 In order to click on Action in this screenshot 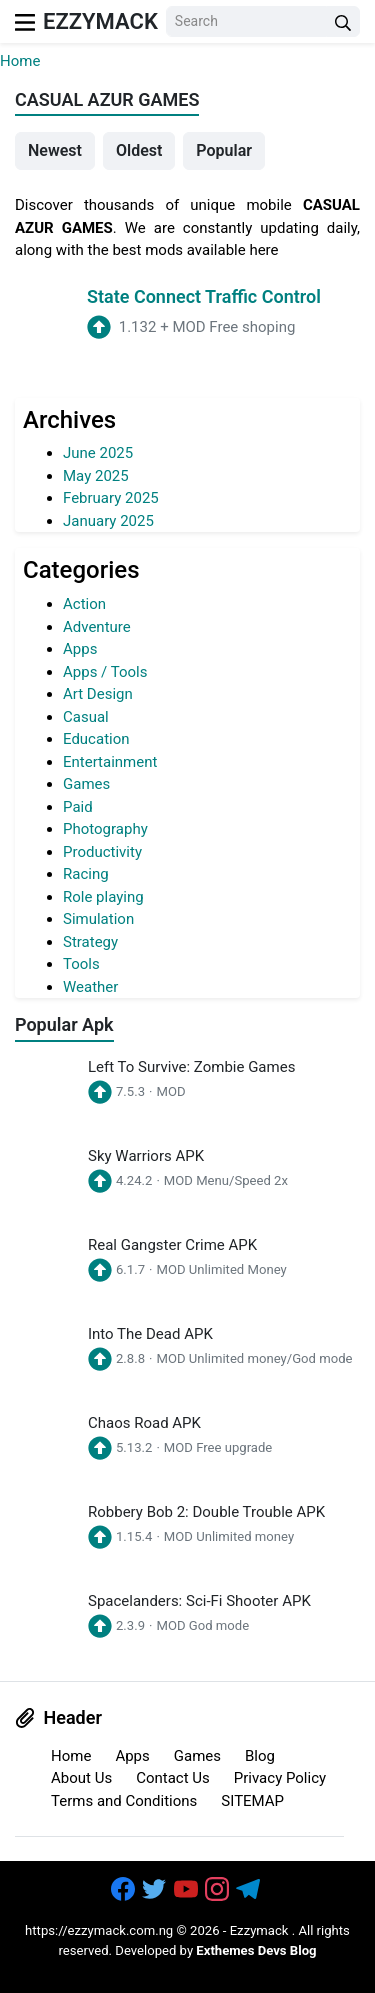, I will do `click(84, 604)`.